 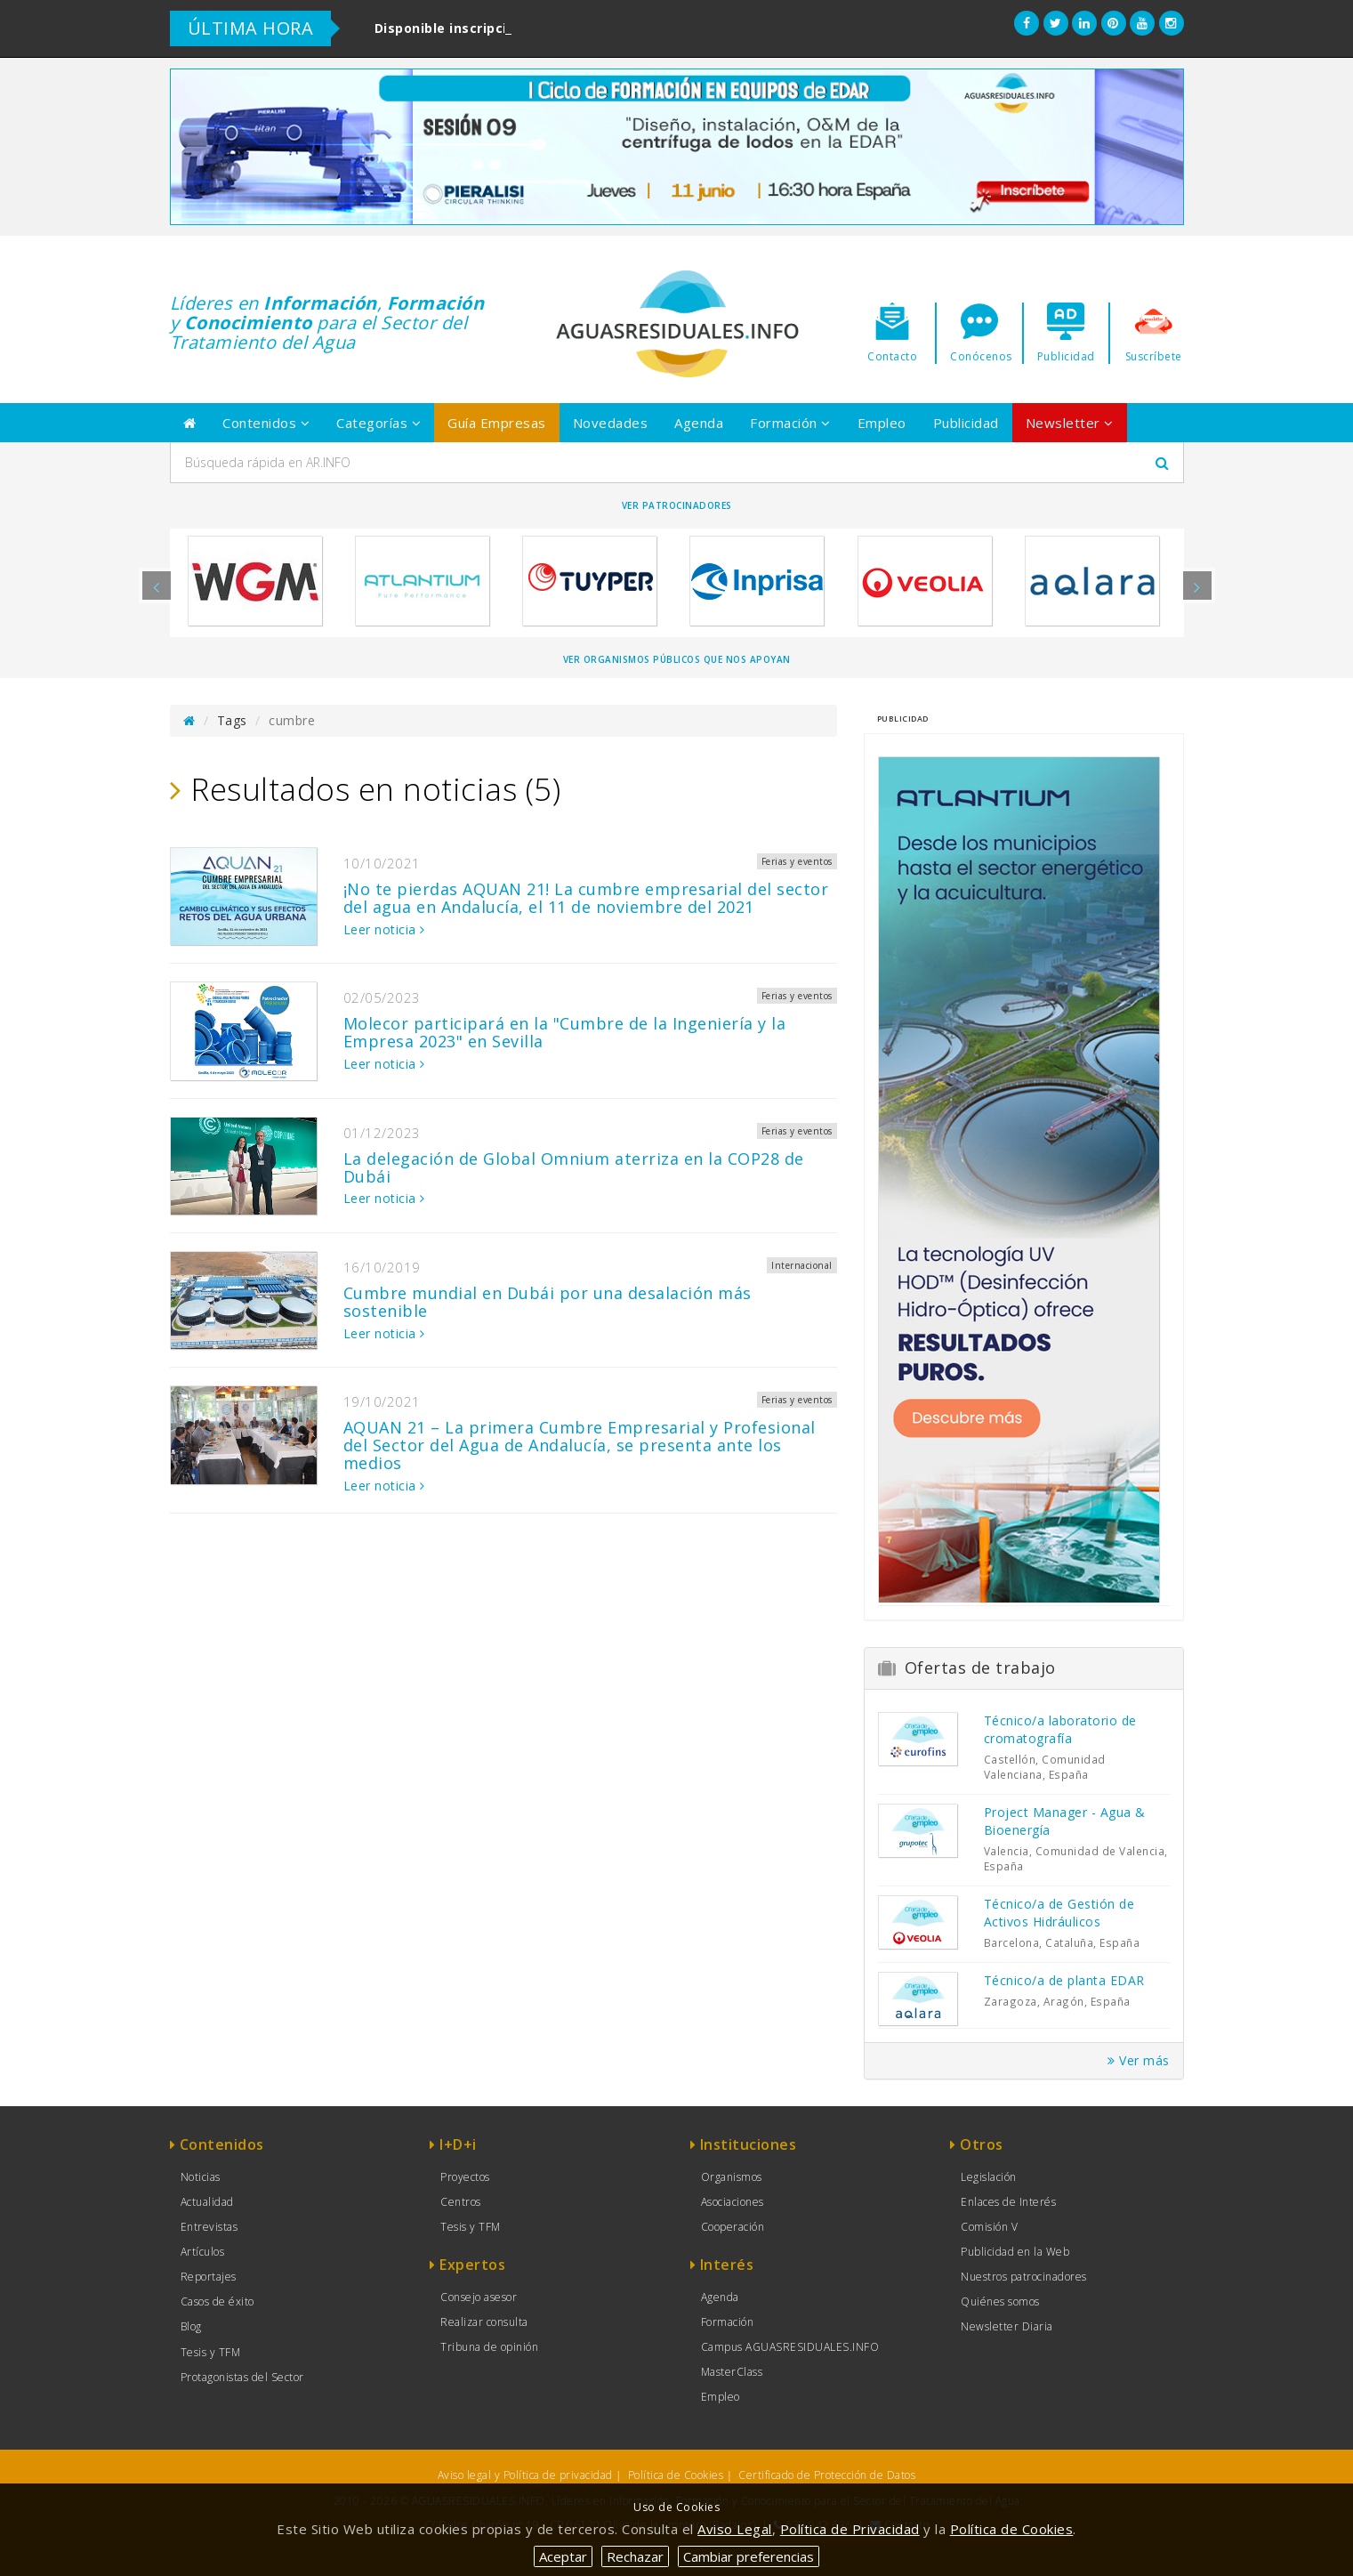 I want to click on Aviso Legal, so click(x=734, y=2529).